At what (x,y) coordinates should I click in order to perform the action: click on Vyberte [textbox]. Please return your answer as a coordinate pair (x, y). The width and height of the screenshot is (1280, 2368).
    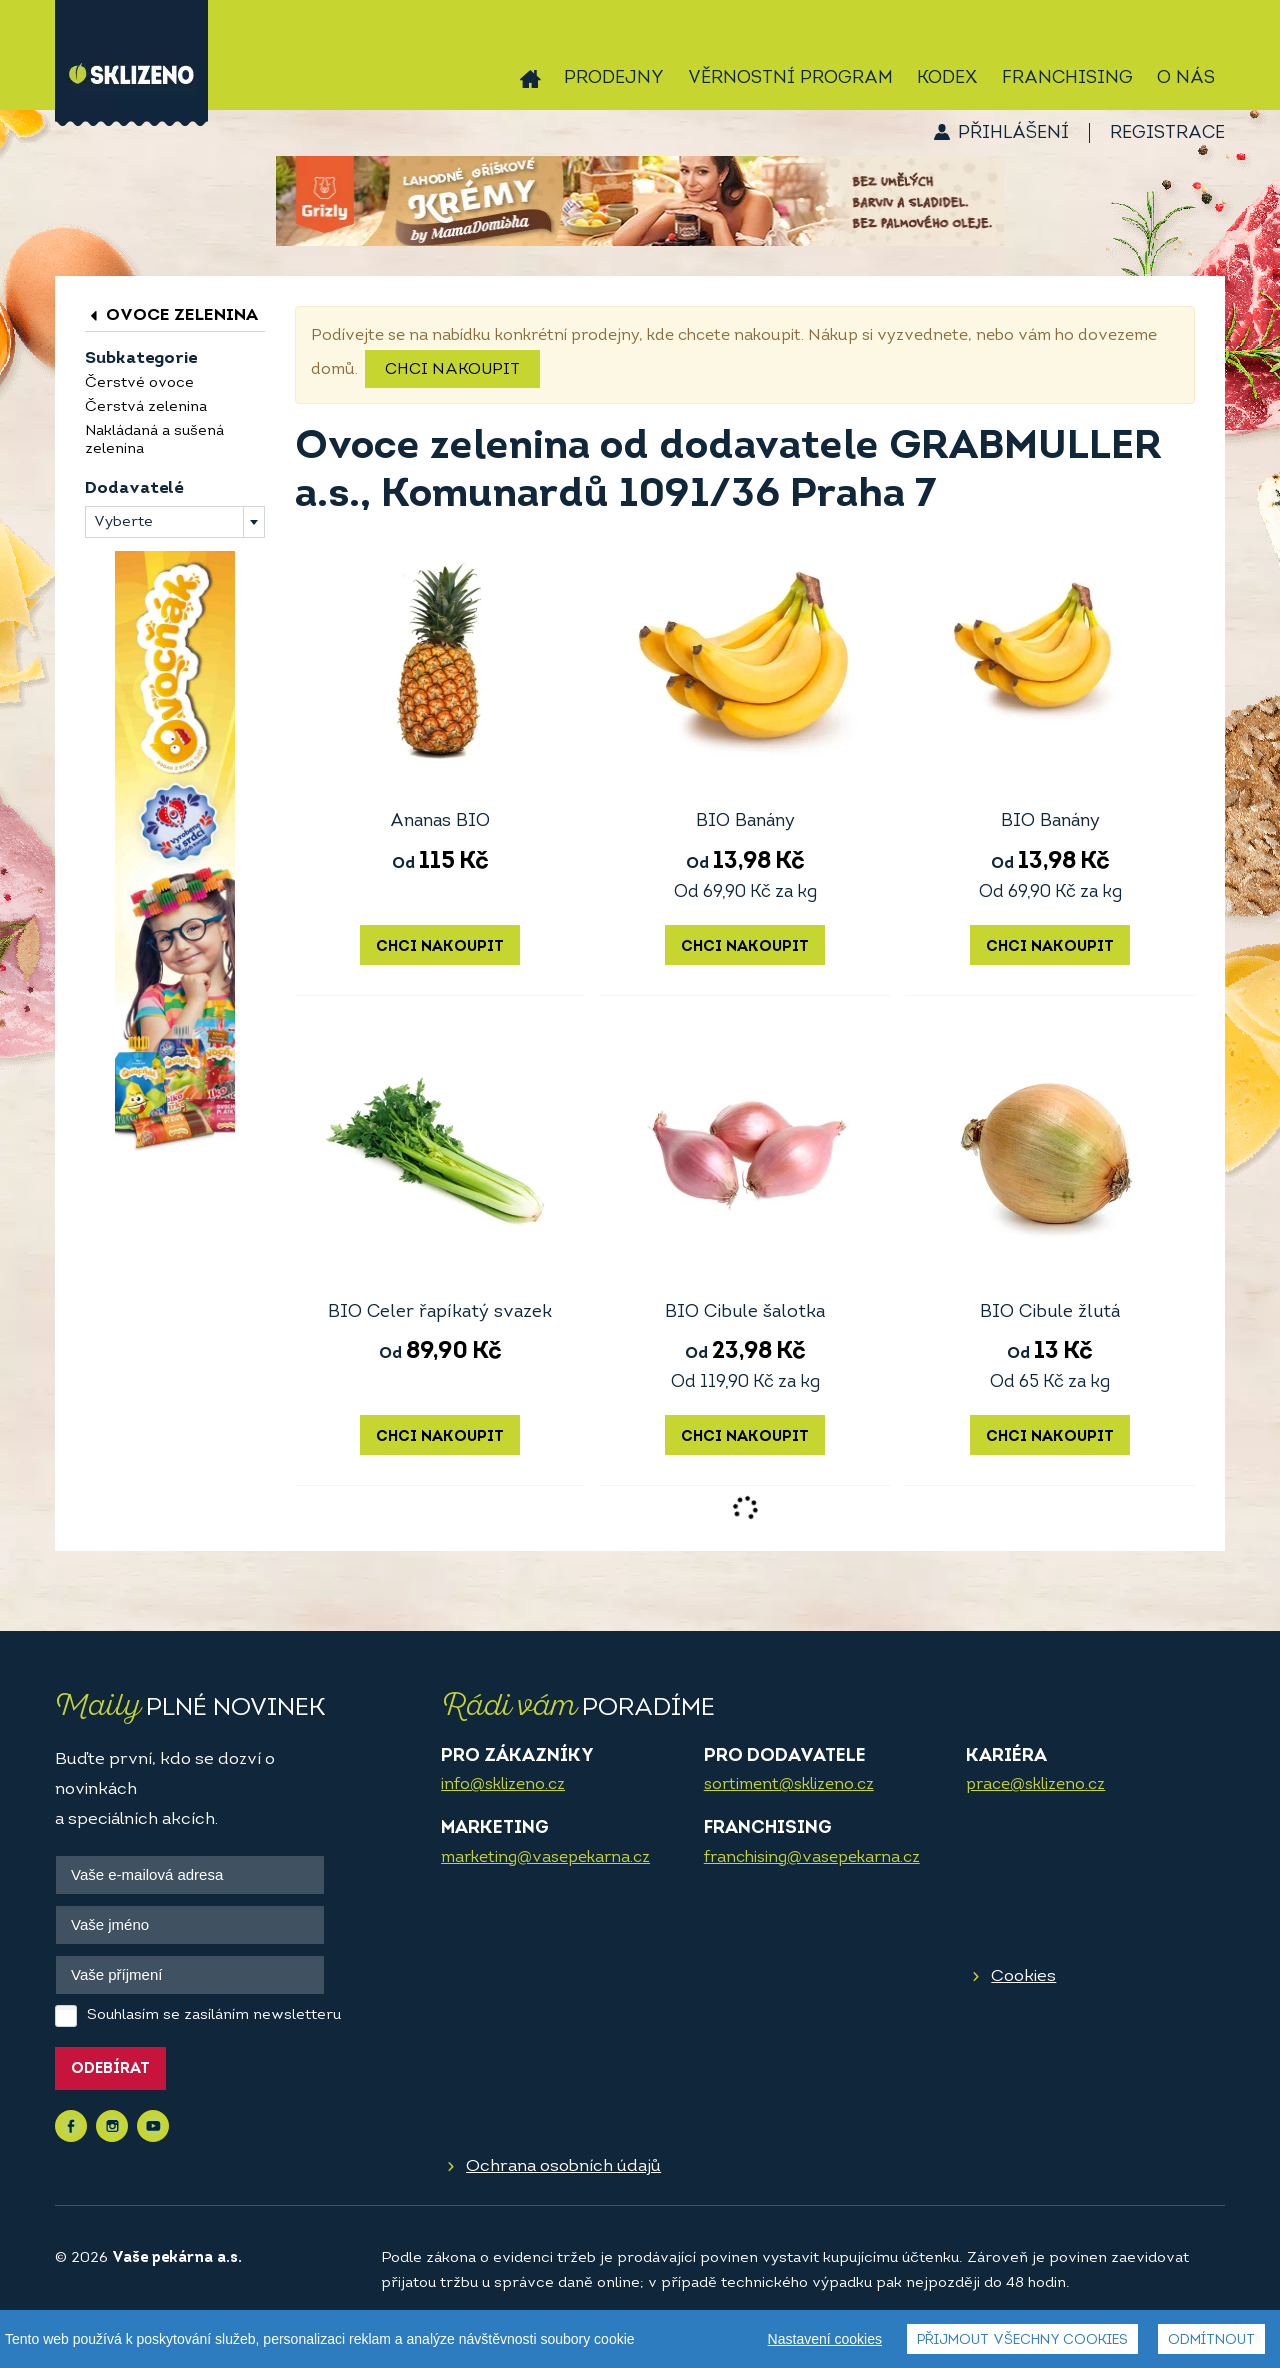
    Looking at the image, I should click on (123, 522).